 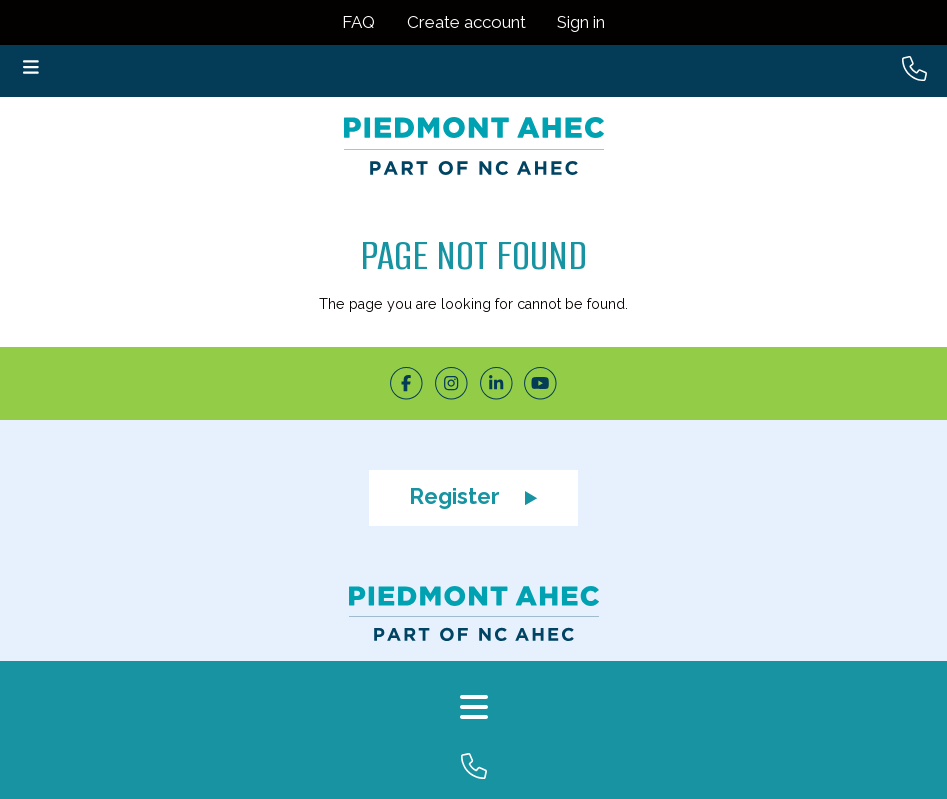 I want to click on [LinkedIn], so click(x=496, y=383).